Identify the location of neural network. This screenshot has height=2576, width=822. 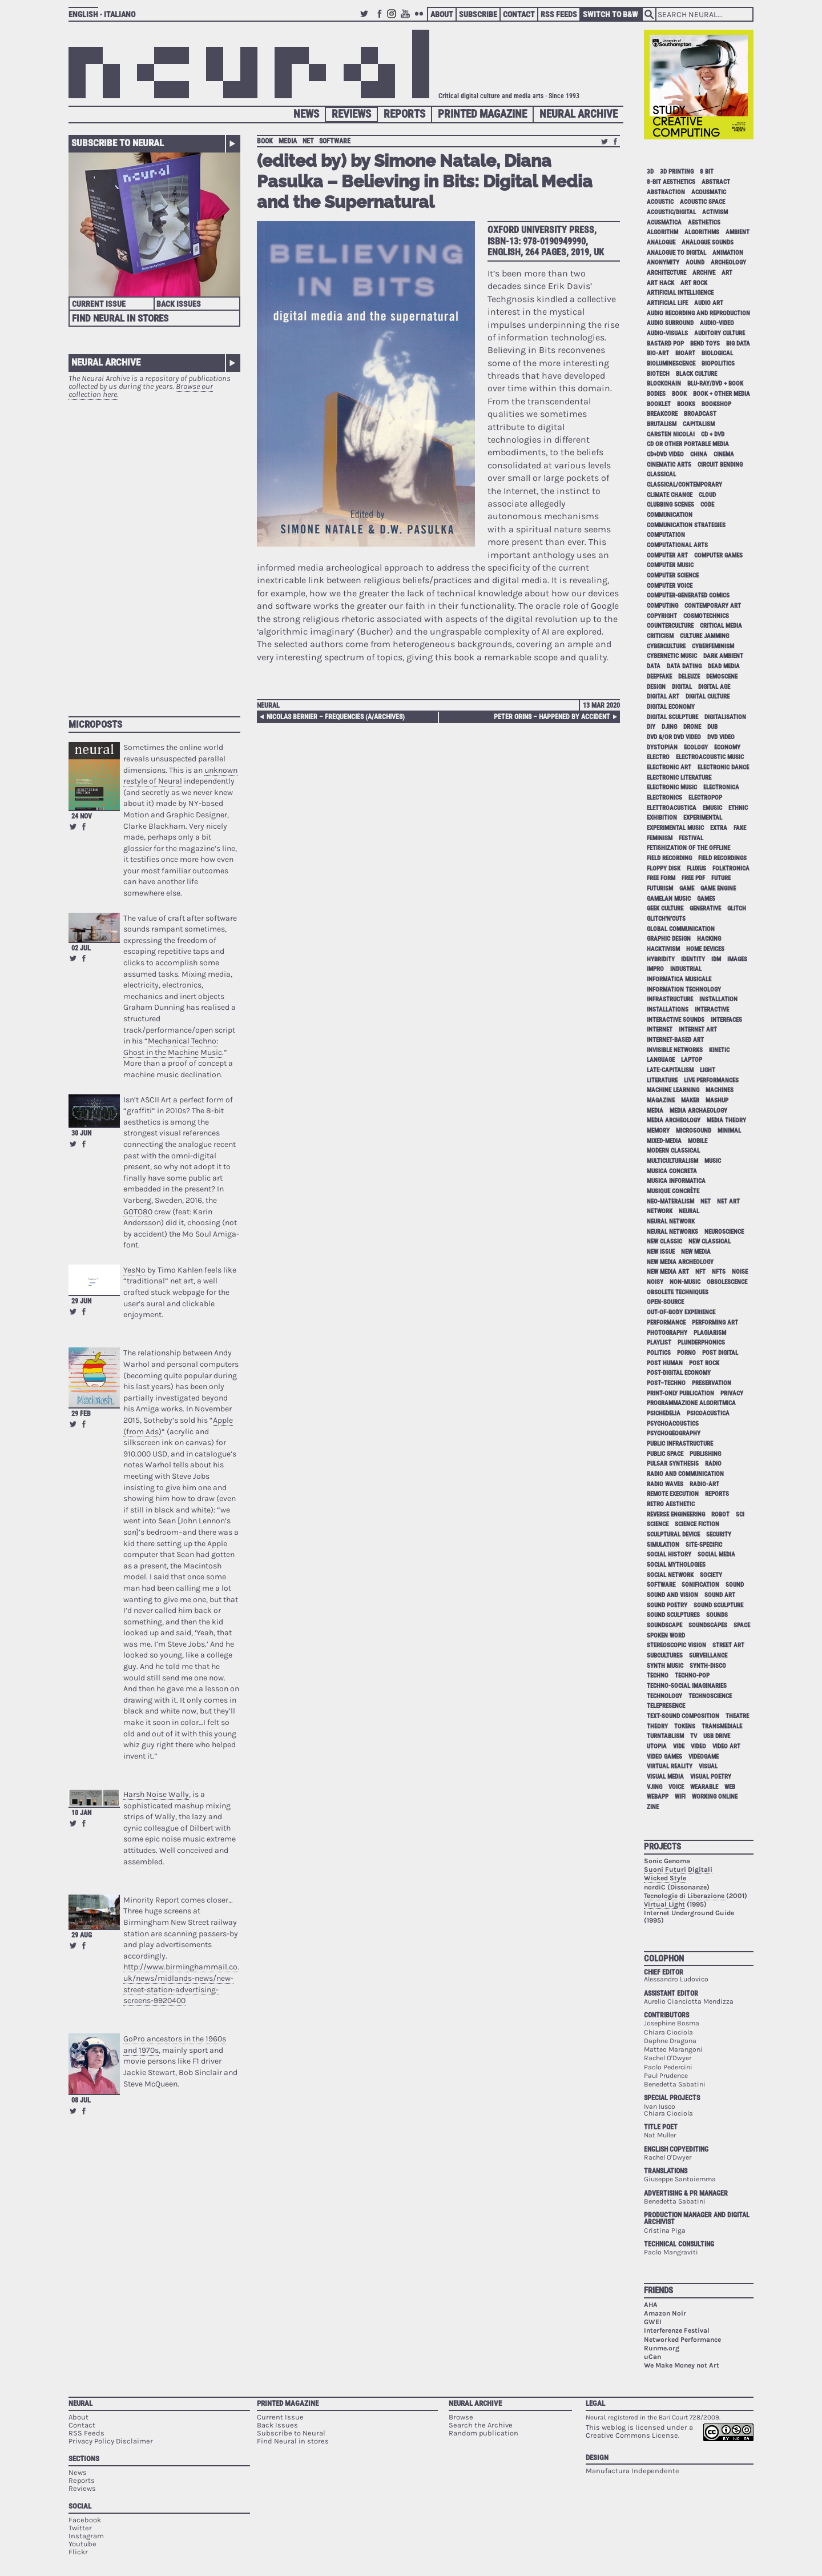
(671, 1221).